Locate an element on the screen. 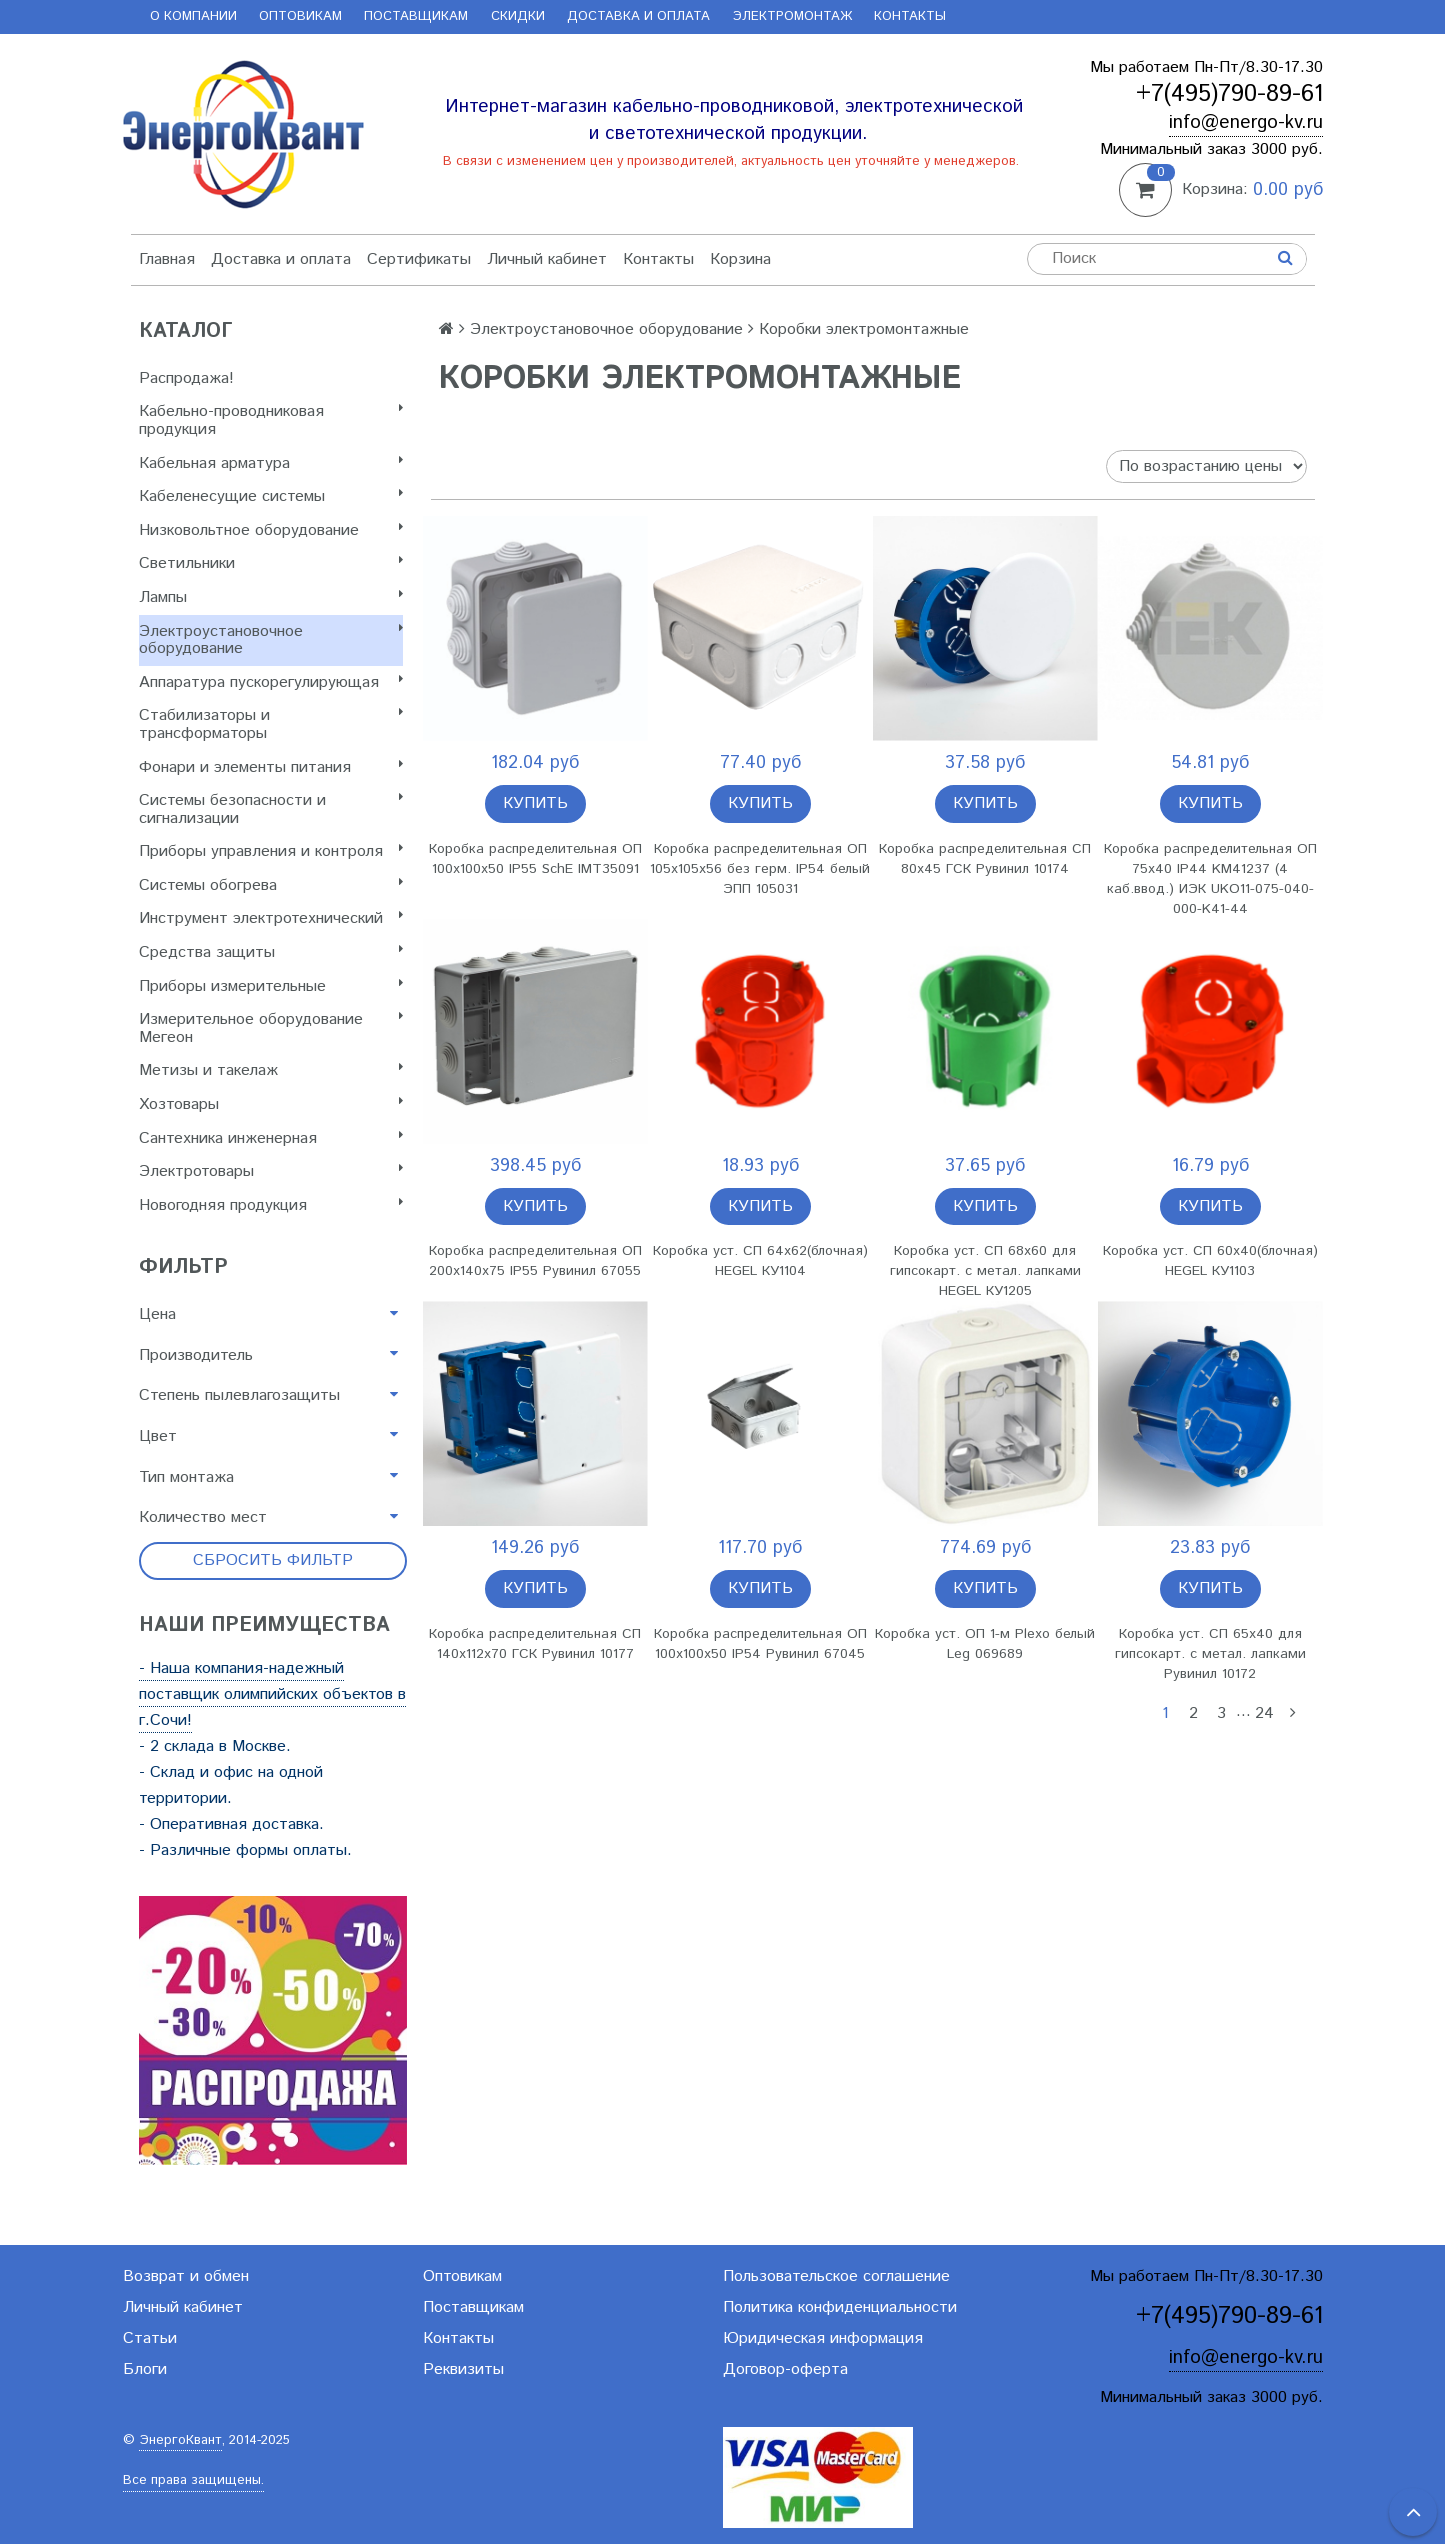  Коробка уст. СП 68х60 для гипсокарт. с метал. лапками HEGEL КУ1205 is located at coordinates (985, 1271).